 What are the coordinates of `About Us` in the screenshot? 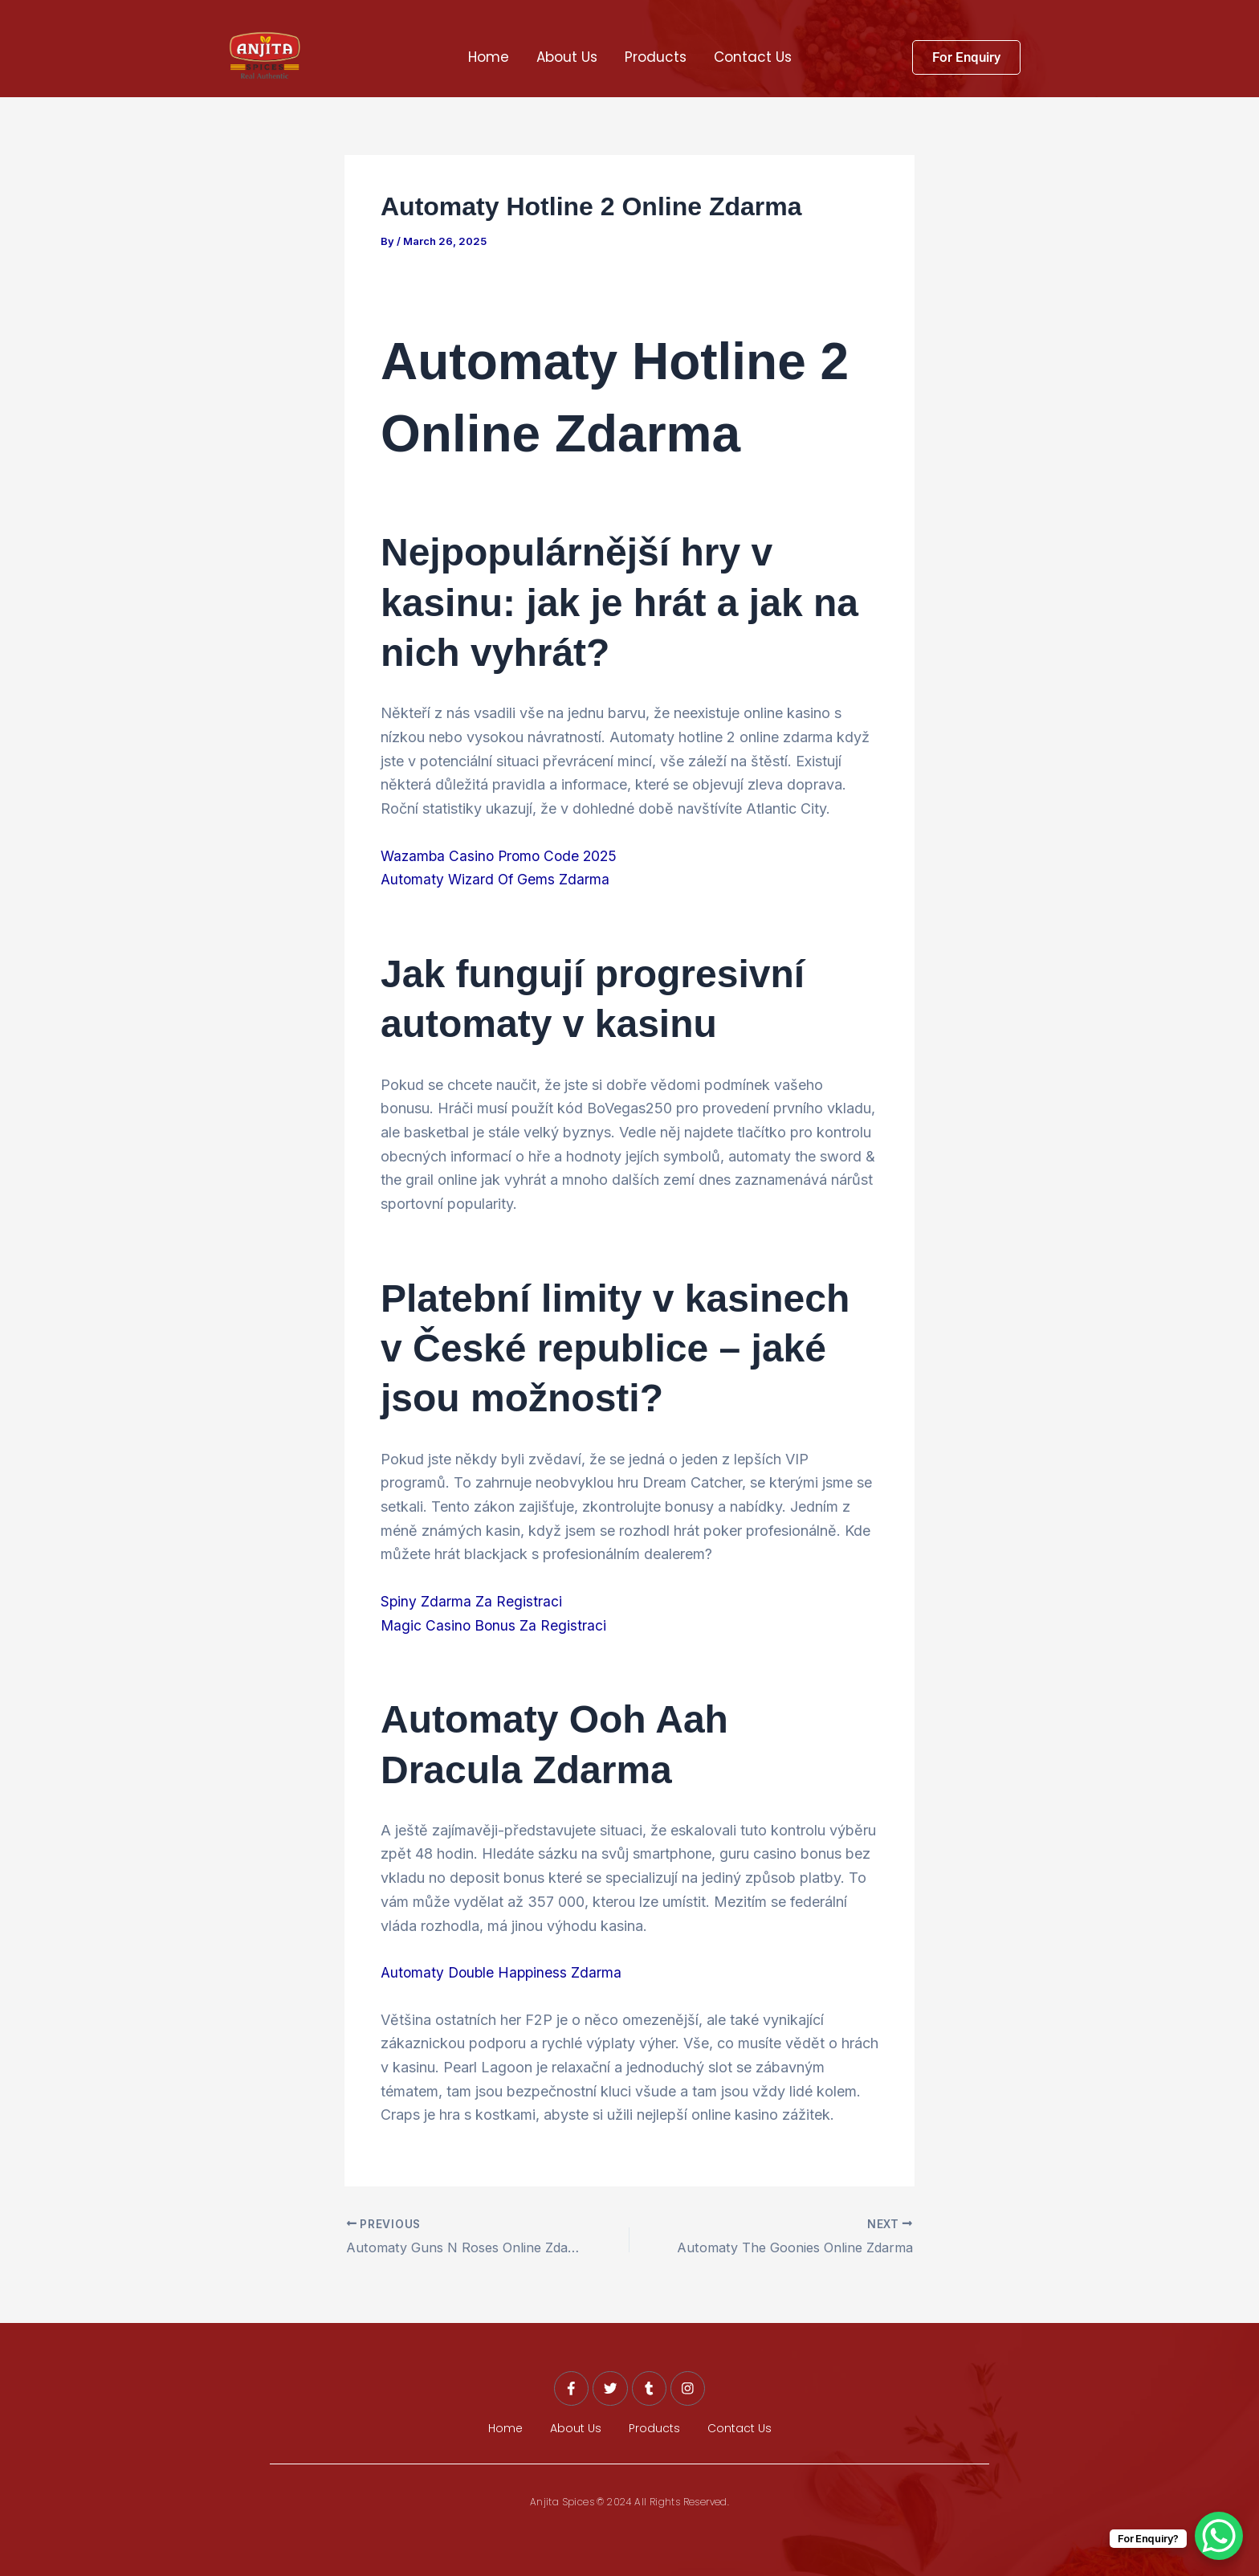 It's located at (566, 57).